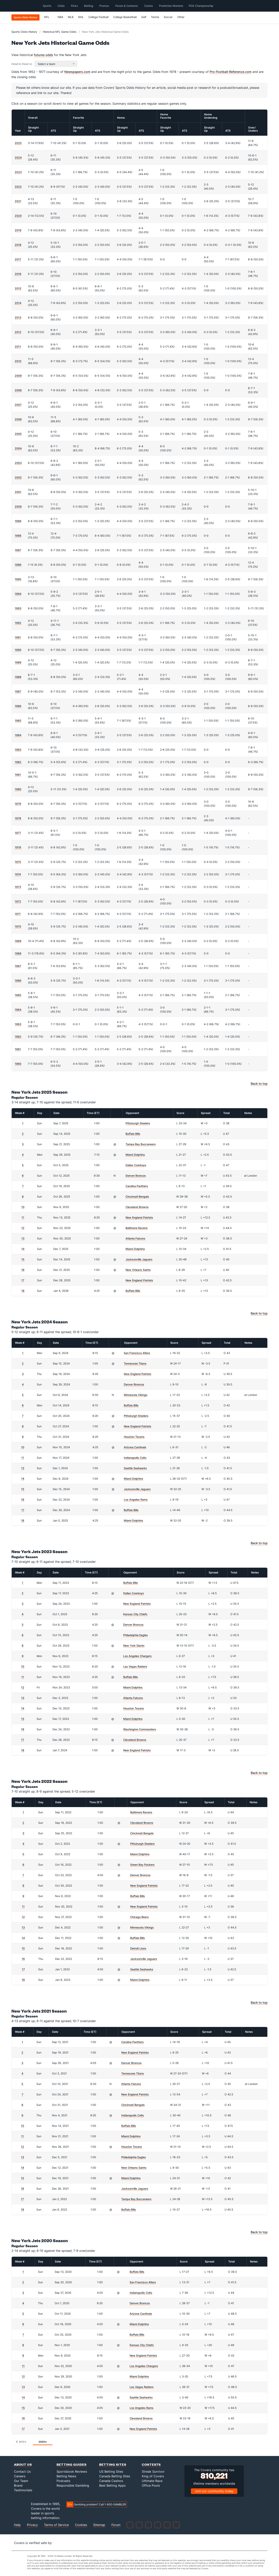  What do you see at coordinates (201, 5) in the screenshot?
I see `PGA Championship` at bounding box center [201, 5].